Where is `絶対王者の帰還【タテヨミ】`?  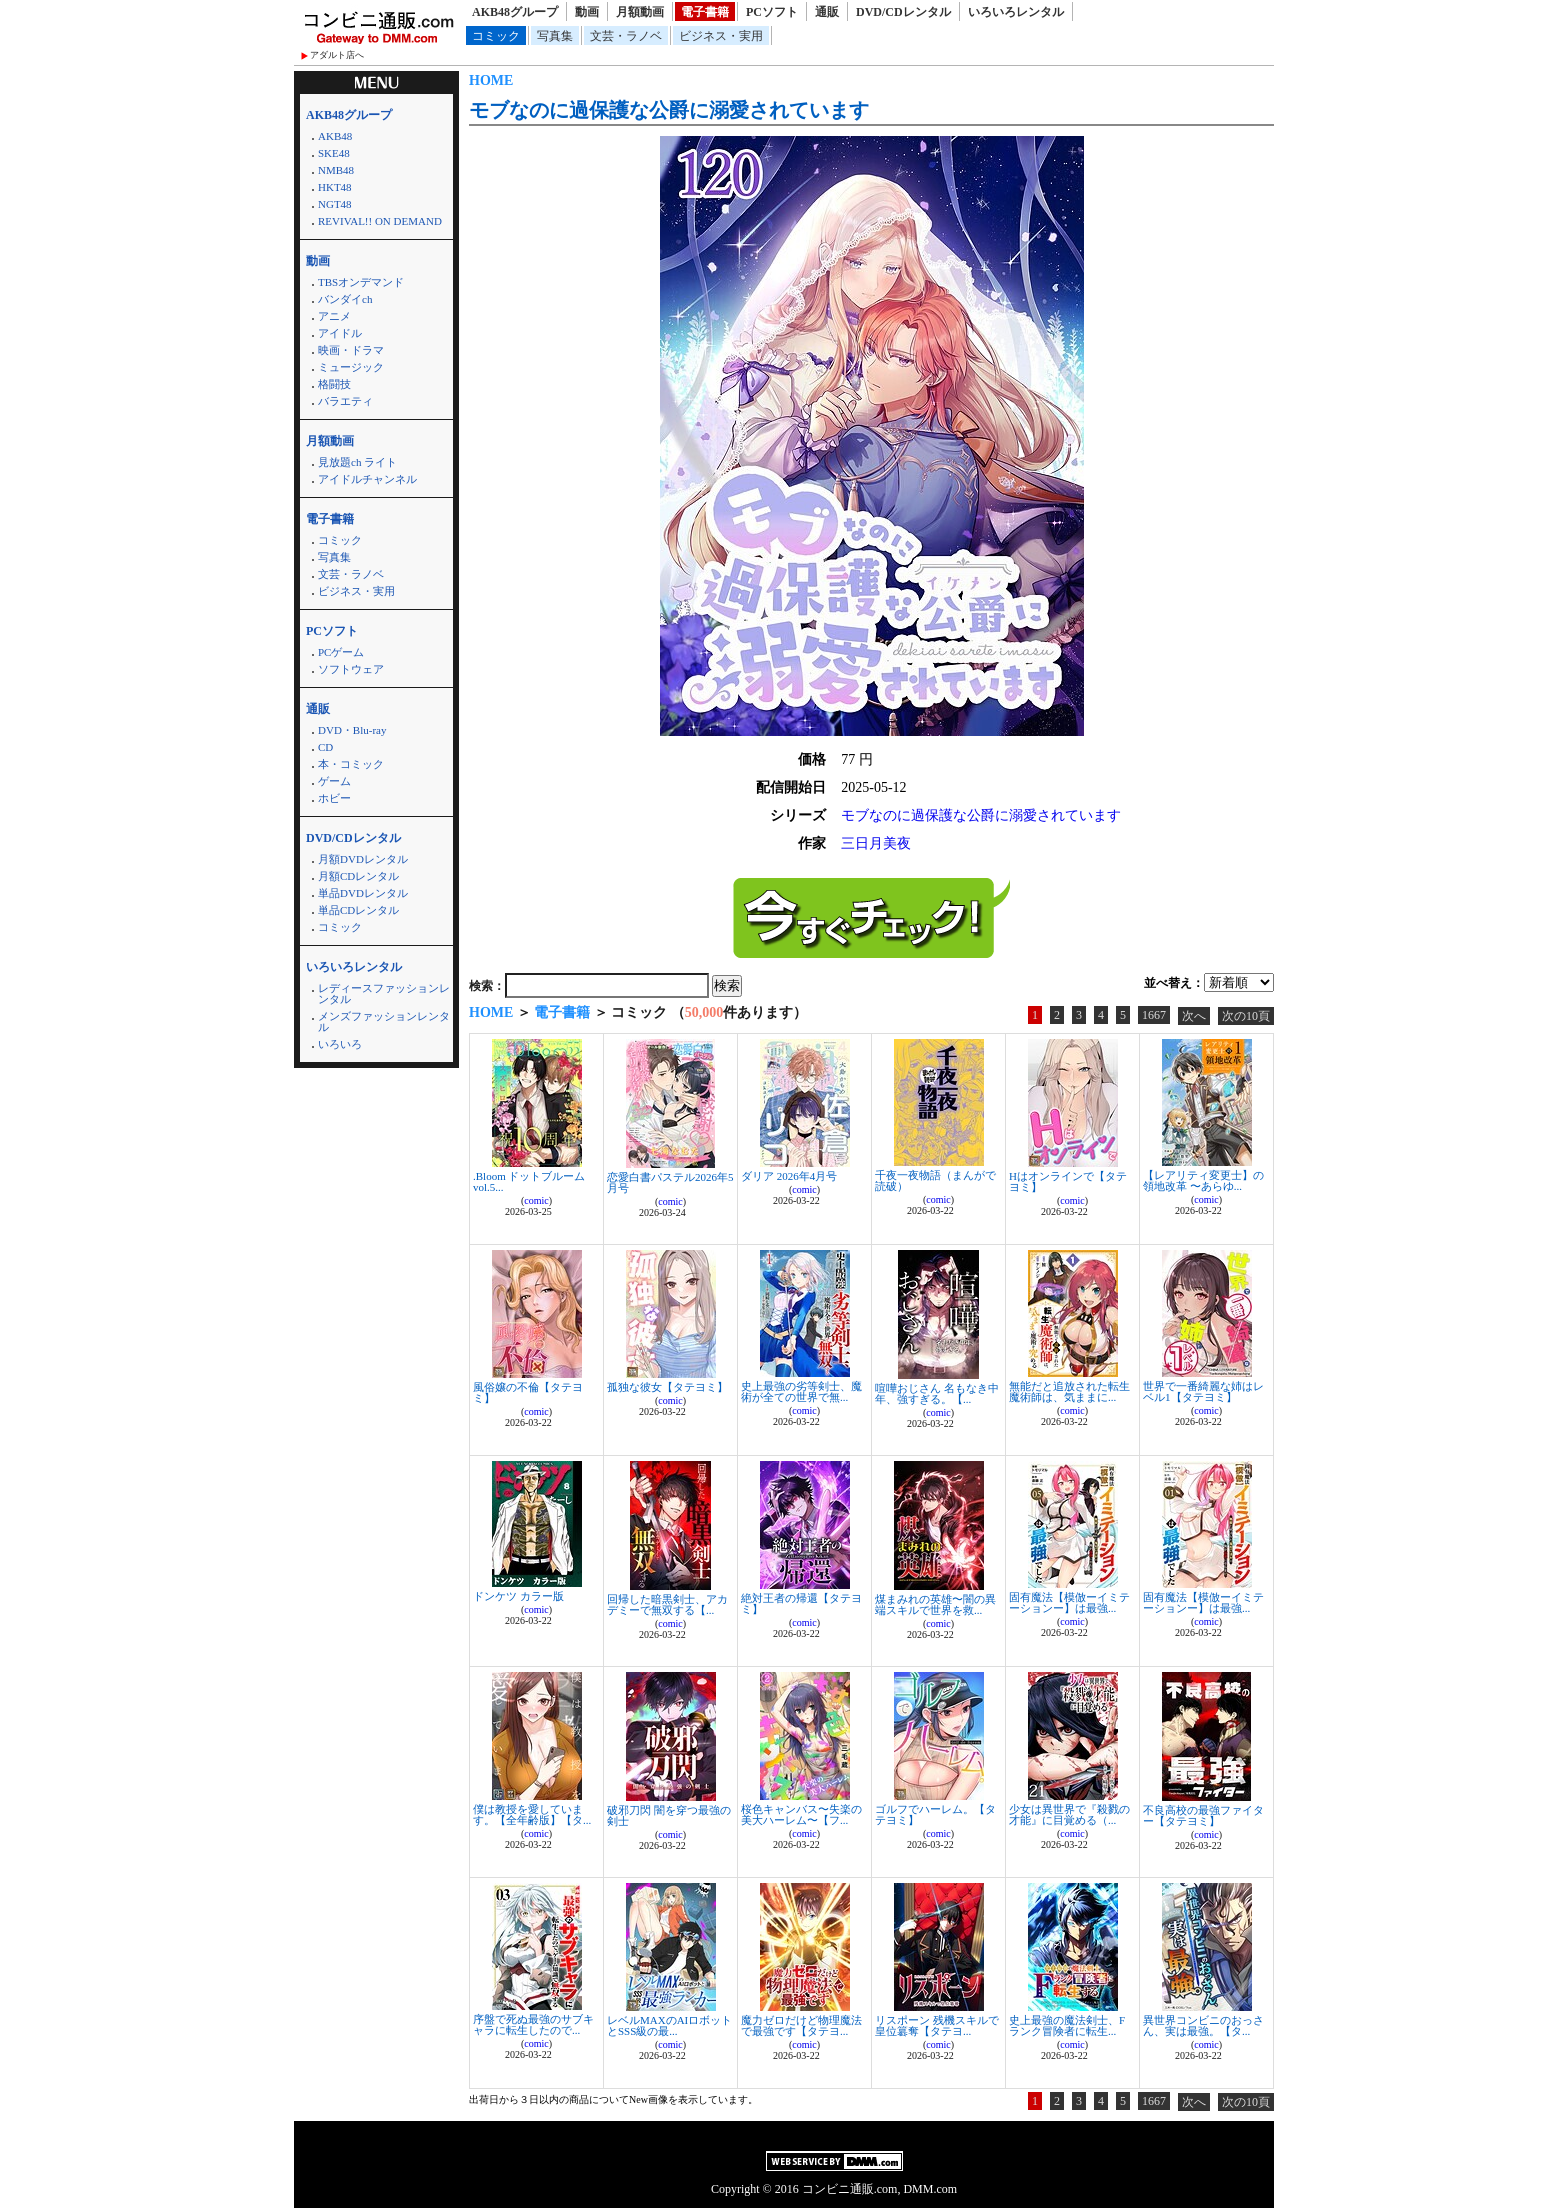
絶対王者の帰還【タテヨミ】 is located at coordinates (801, 1603).